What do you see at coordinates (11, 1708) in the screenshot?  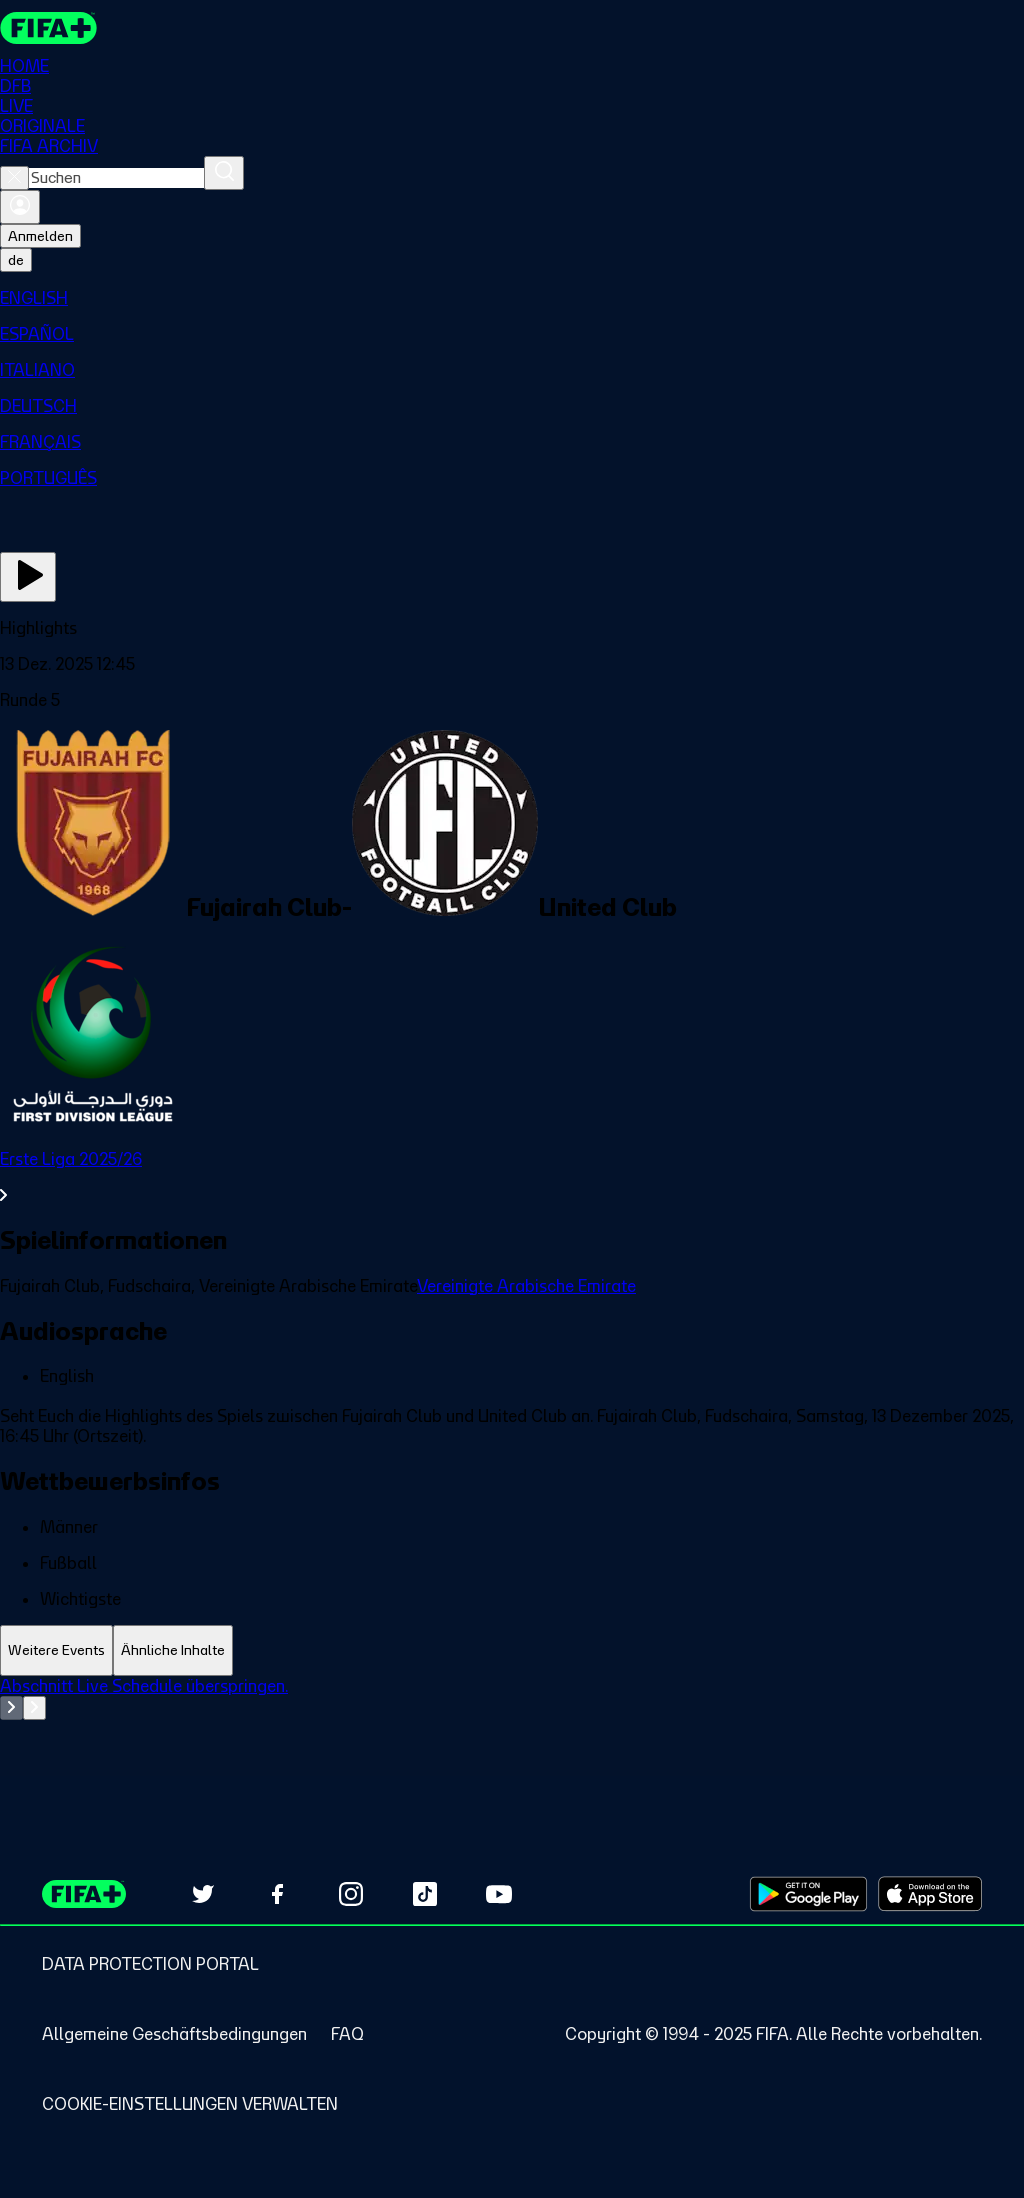 I see `[Go to previous set of slides]` at bounding box center [11, 1708].